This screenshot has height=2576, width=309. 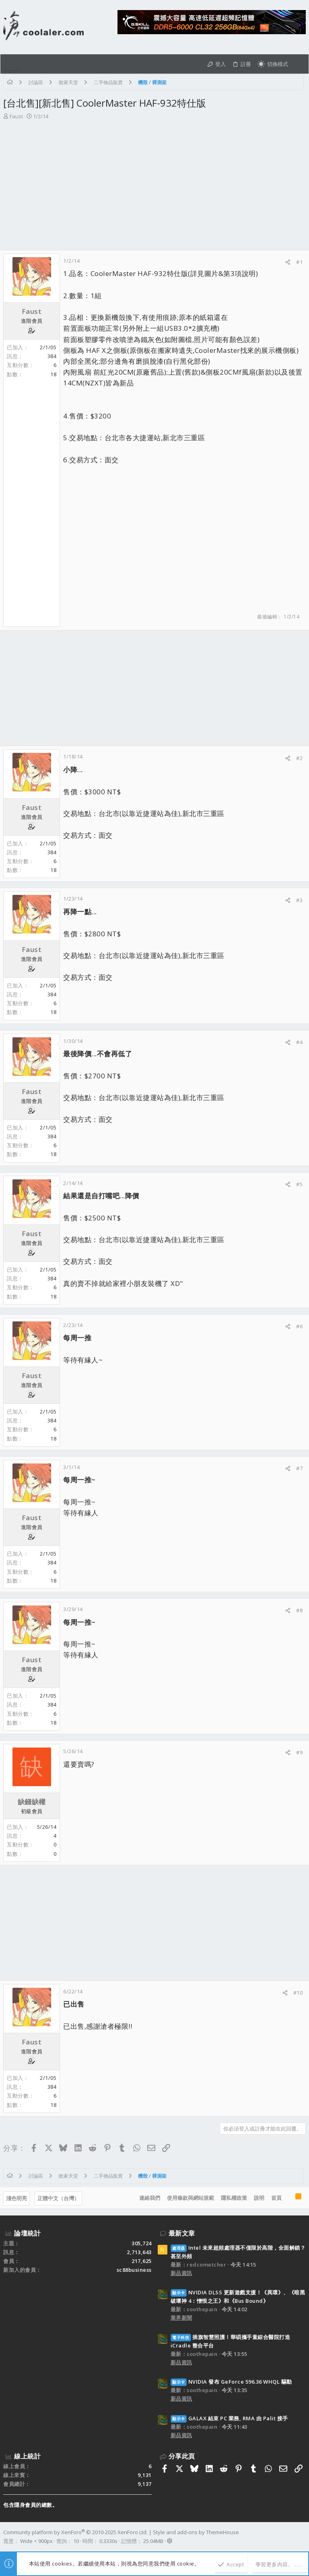 I want to click on GALAX 結束 PC 業務, RMA 由 Palit 接手, so click(x=229, y=2418).